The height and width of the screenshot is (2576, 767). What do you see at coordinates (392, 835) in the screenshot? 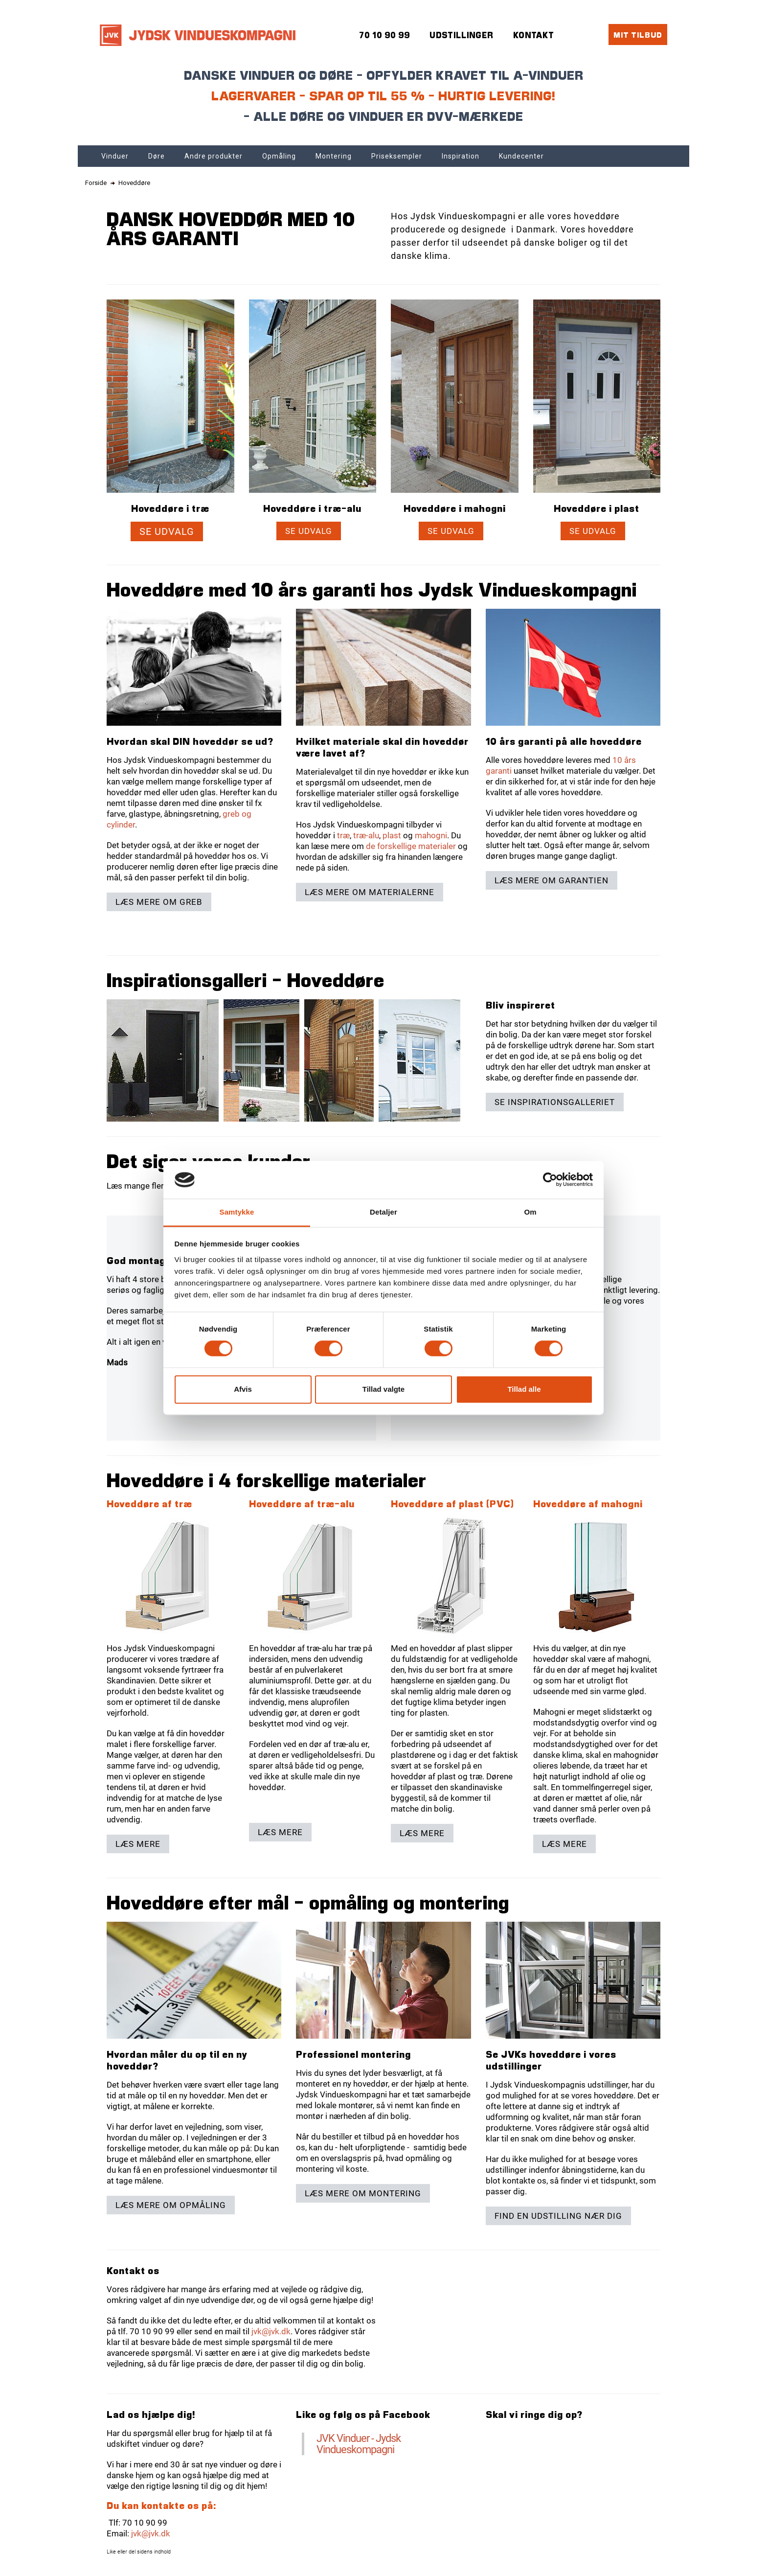
I see `plast` at bounding box center [392, 835].